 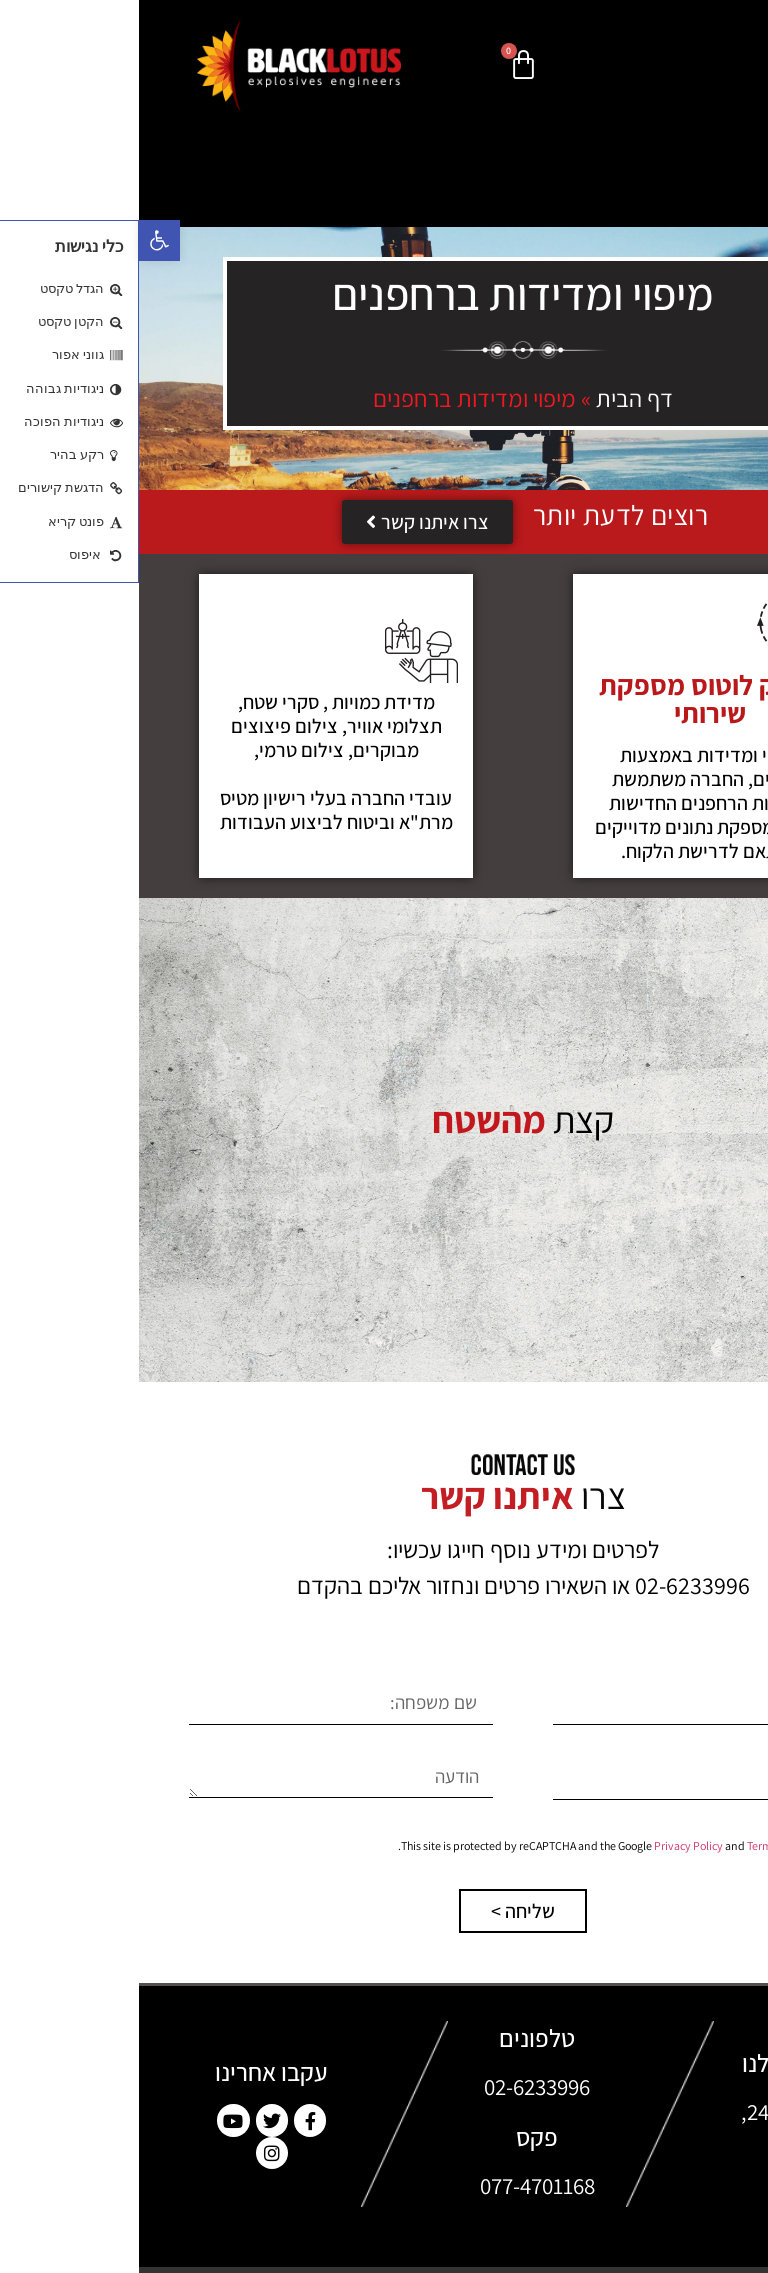 I want to click on [button], so click(x=20, y=240).